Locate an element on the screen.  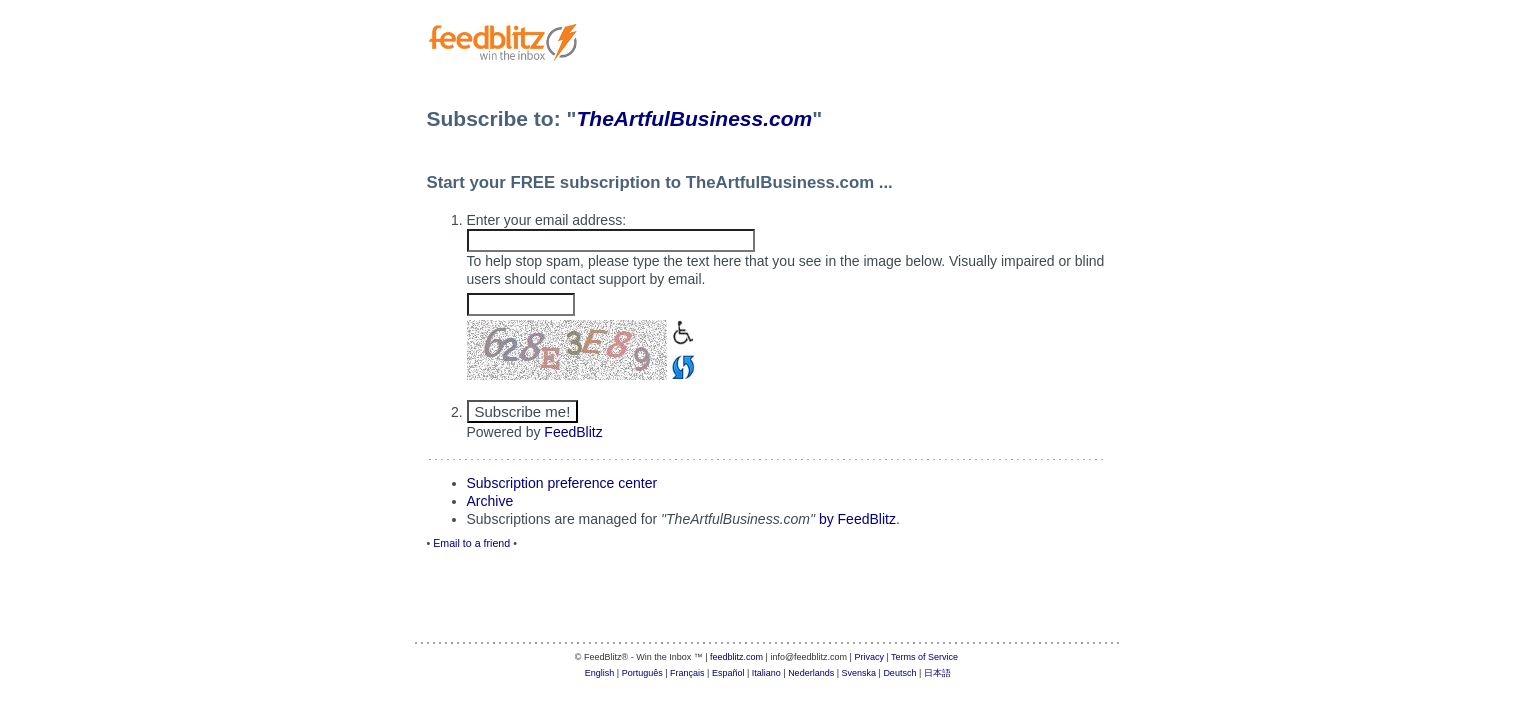
Español is located at coordinates (728, 673).